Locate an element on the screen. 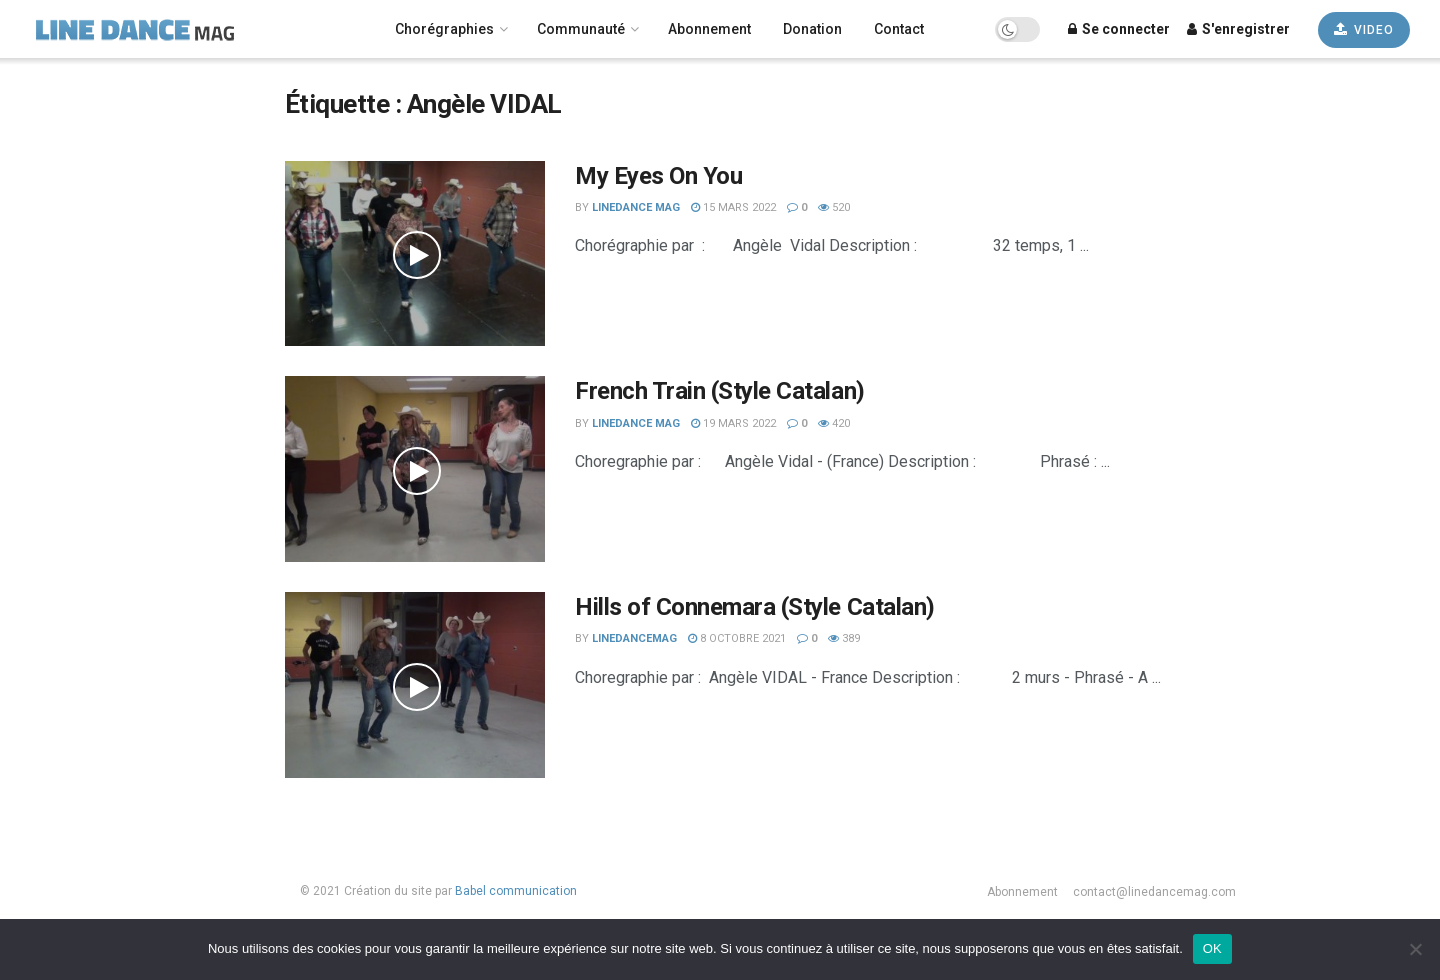 The width and height of the screenshot is (1440, 980). Hills of Connemara (Style Catalan) is located at coordinates (755, 607).